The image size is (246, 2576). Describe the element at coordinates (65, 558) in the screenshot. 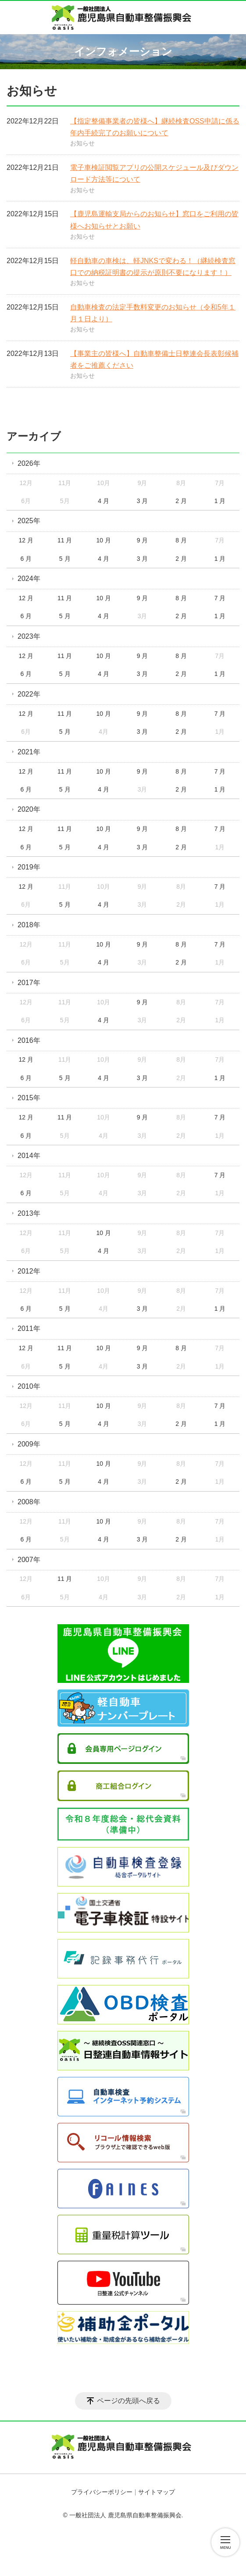

I see `5 月` at that location.